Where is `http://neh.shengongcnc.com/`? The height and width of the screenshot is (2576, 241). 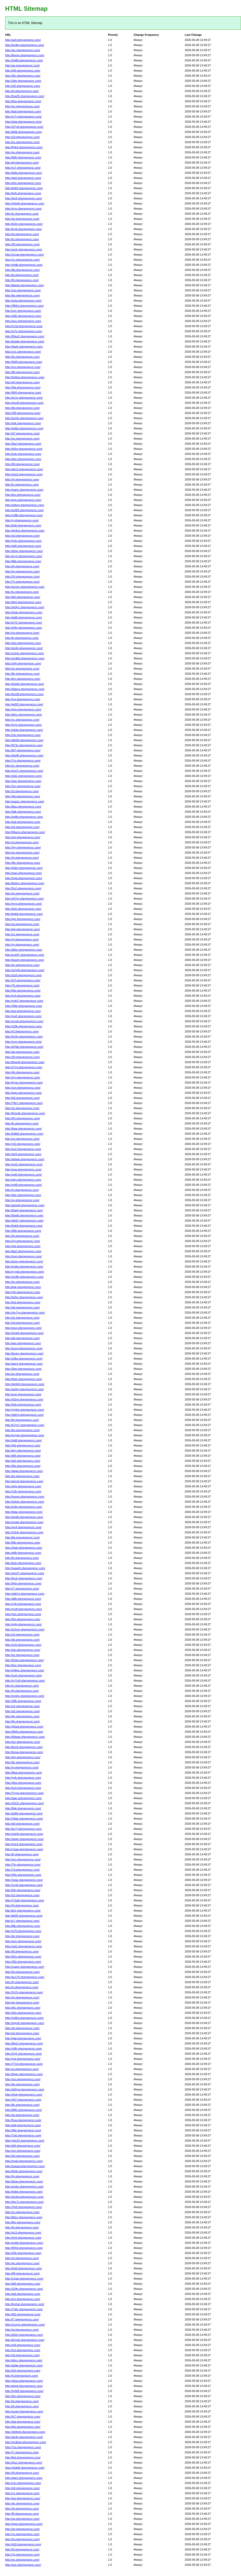
http://neh.shengongcnc.com/ is located at coordinates (23, 453).